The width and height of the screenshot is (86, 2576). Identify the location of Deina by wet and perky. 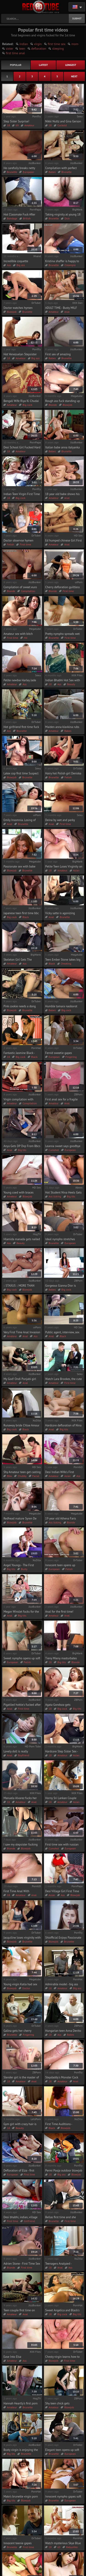
(60, 820).